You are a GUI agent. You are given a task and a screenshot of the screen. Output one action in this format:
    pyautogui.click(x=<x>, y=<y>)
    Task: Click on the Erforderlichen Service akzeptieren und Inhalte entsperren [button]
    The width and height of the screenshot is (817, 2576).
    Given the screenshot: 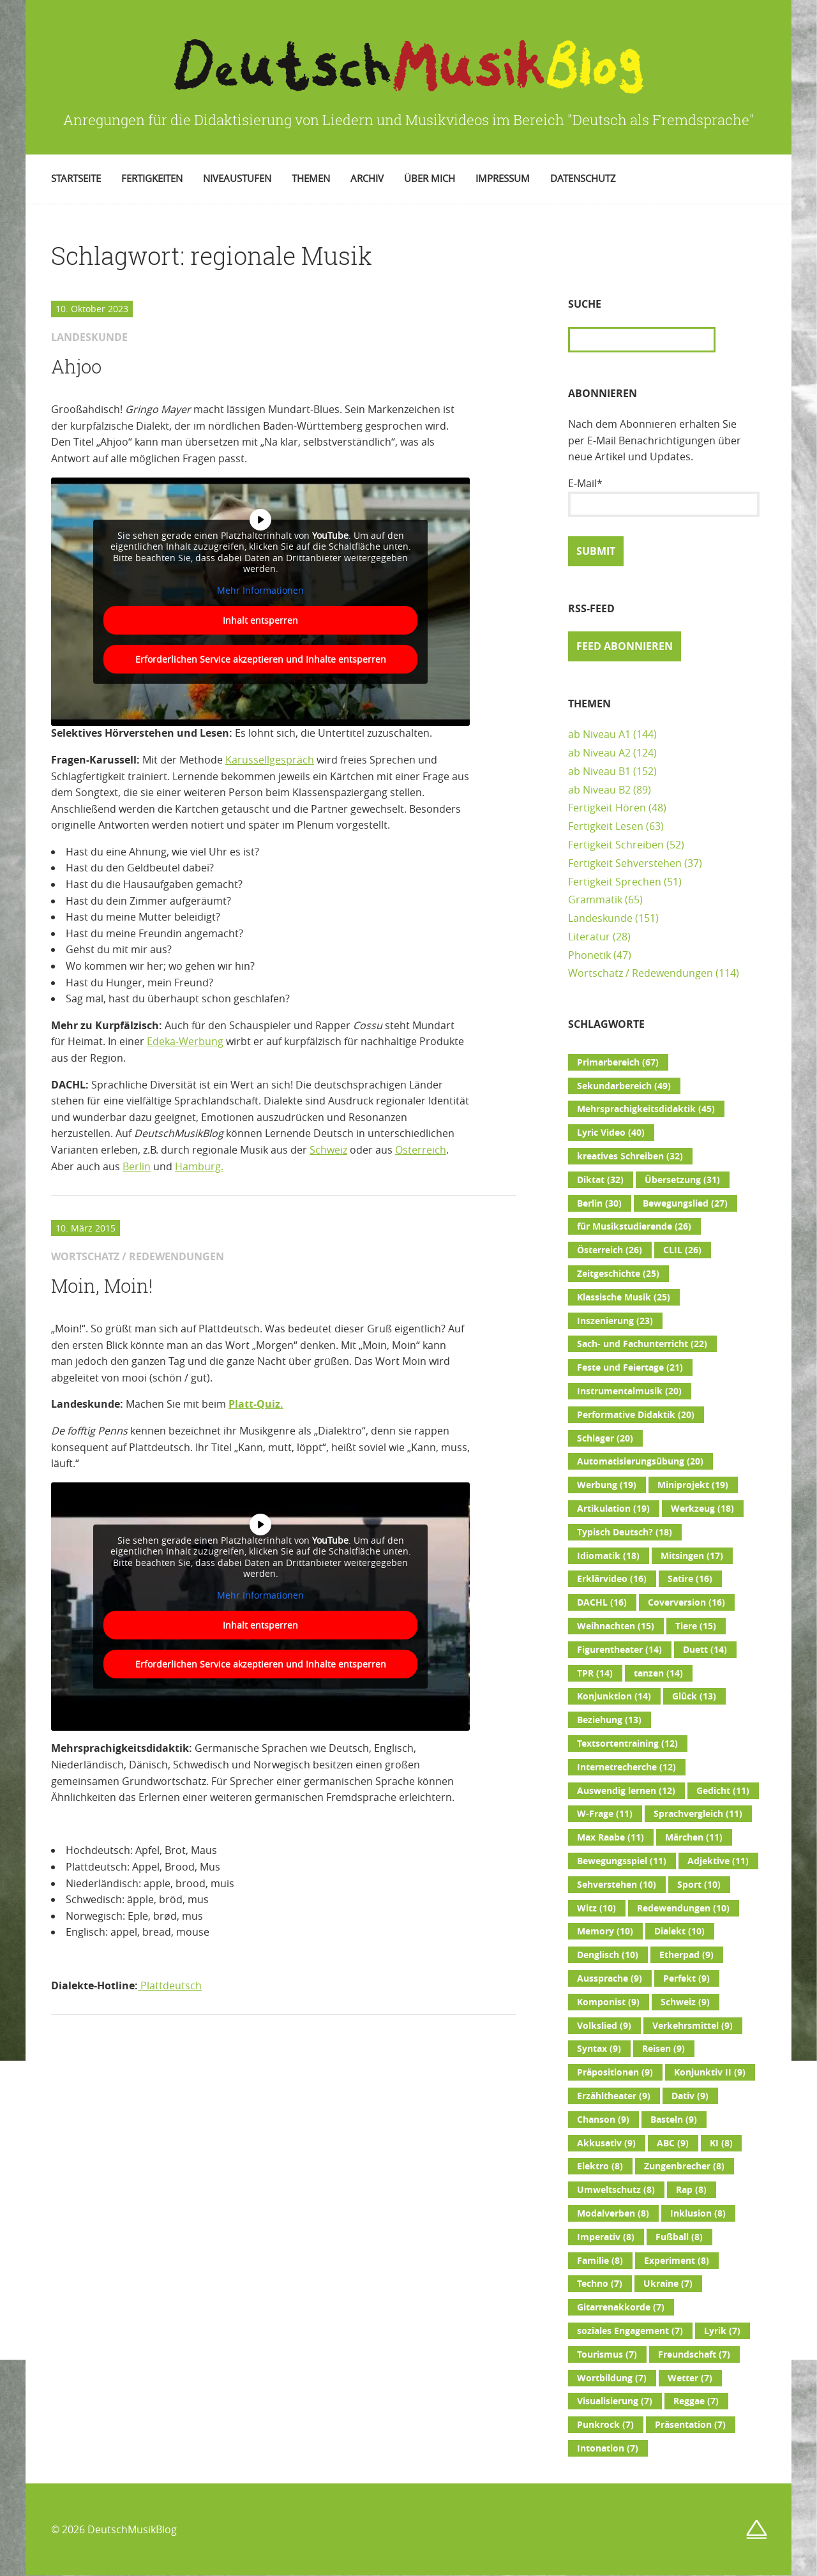 What is the action you would take?
    pyautogui.click(x=260, y=659)
    